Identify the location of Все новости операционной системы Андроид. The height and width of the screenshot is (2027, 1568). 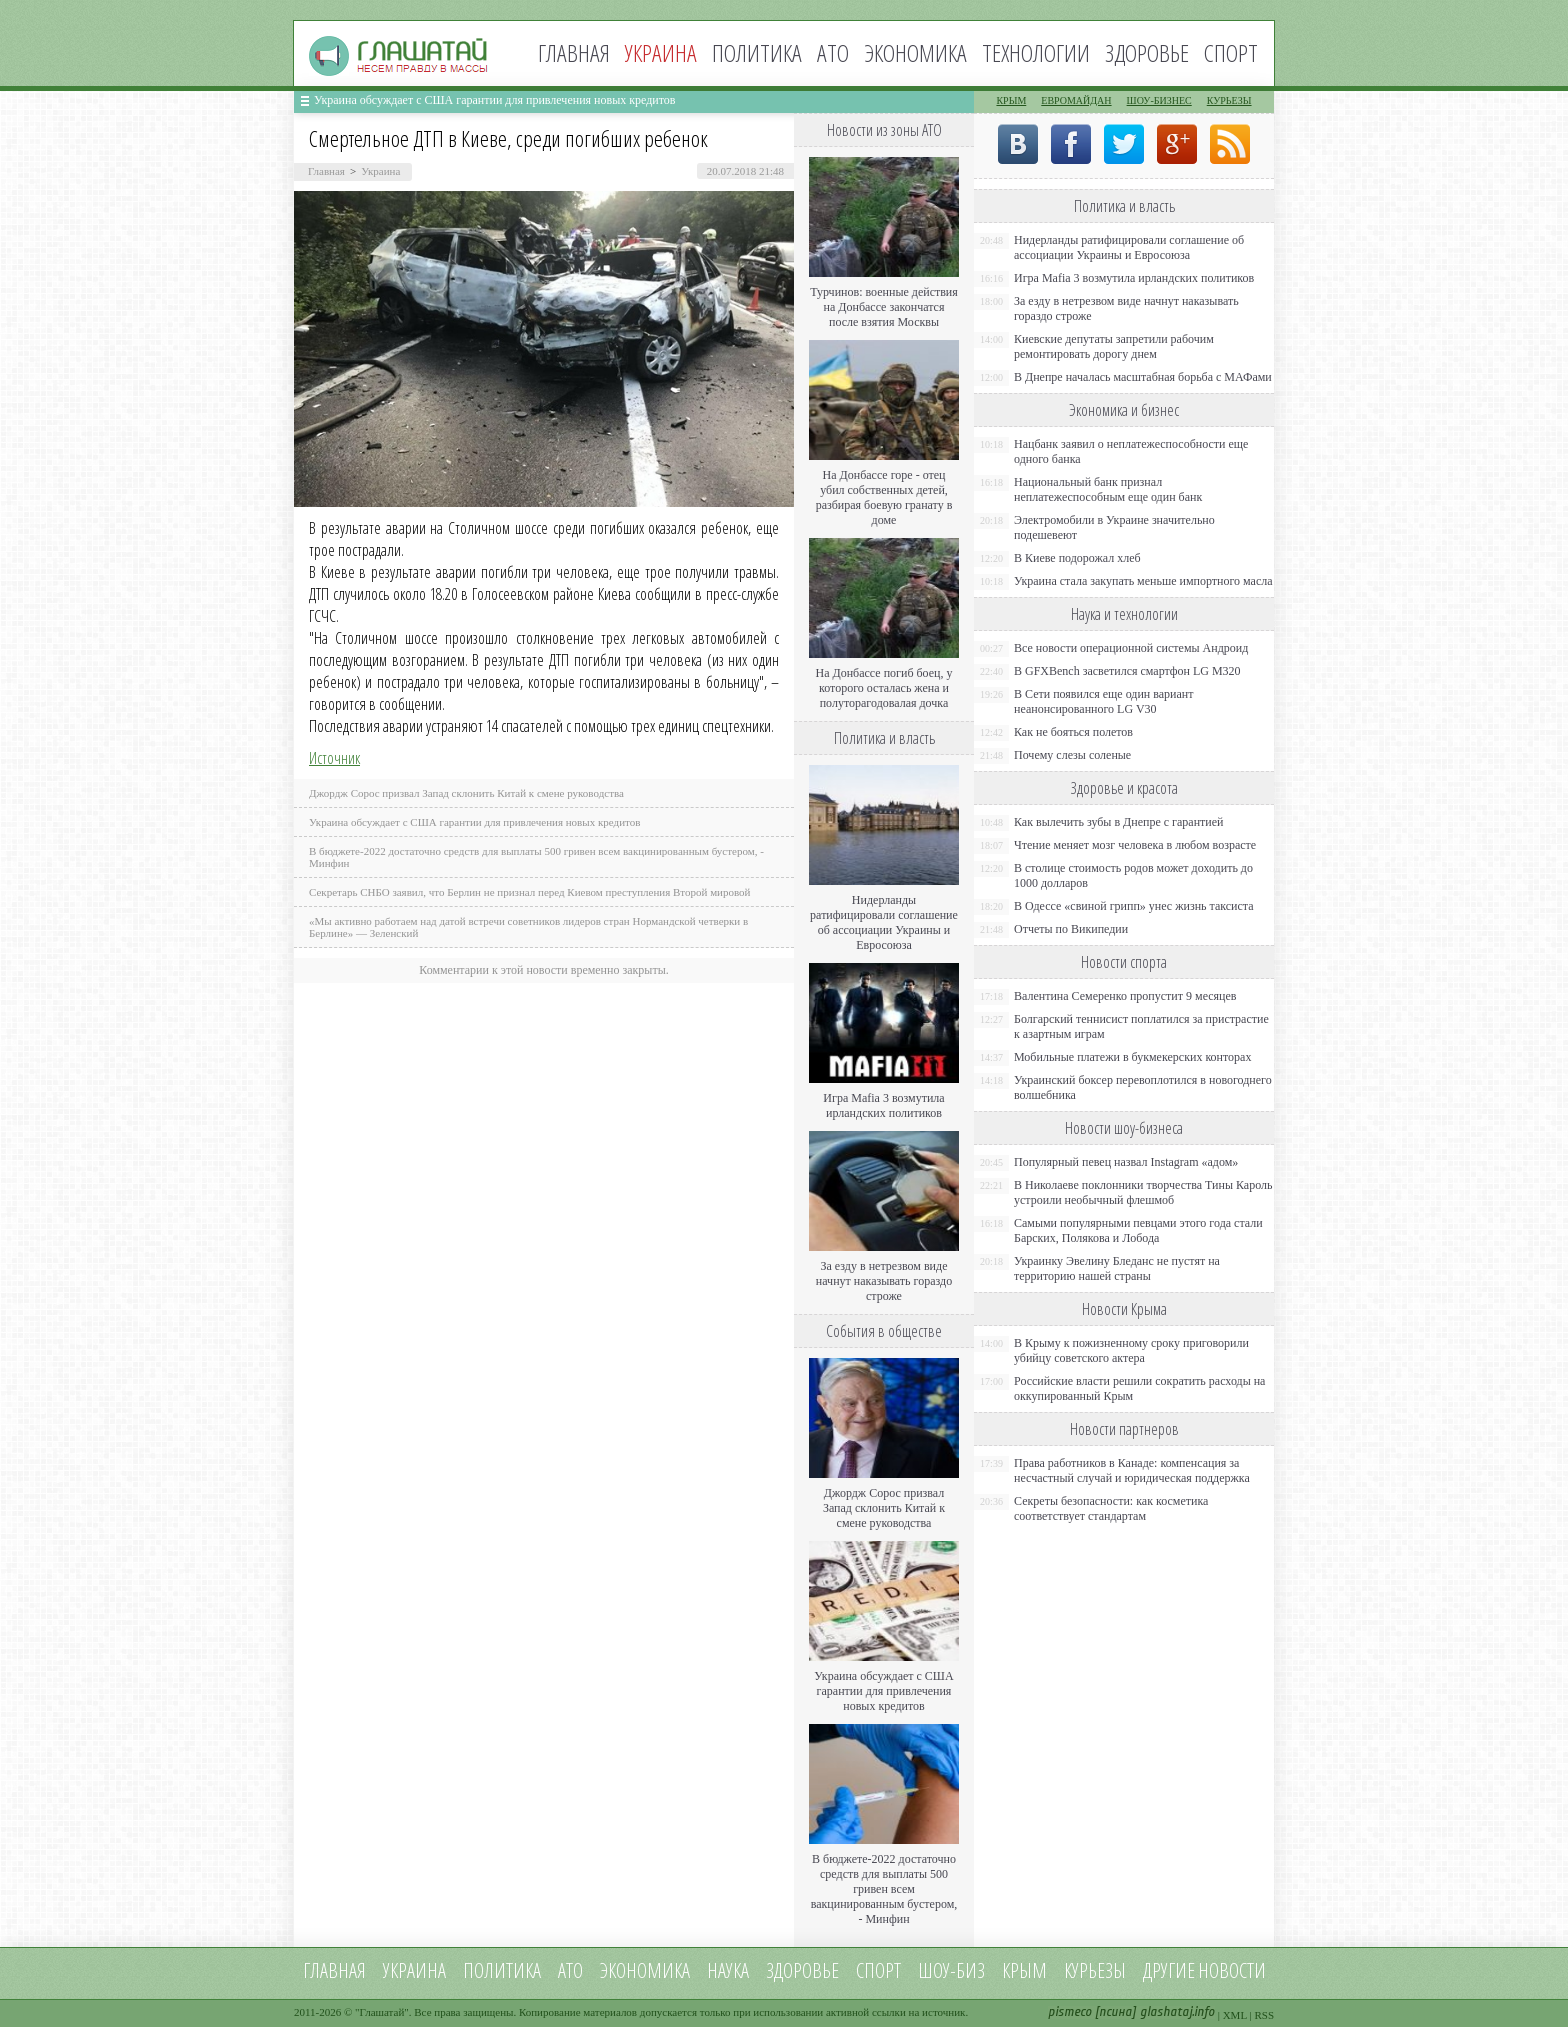
(1131, 648).